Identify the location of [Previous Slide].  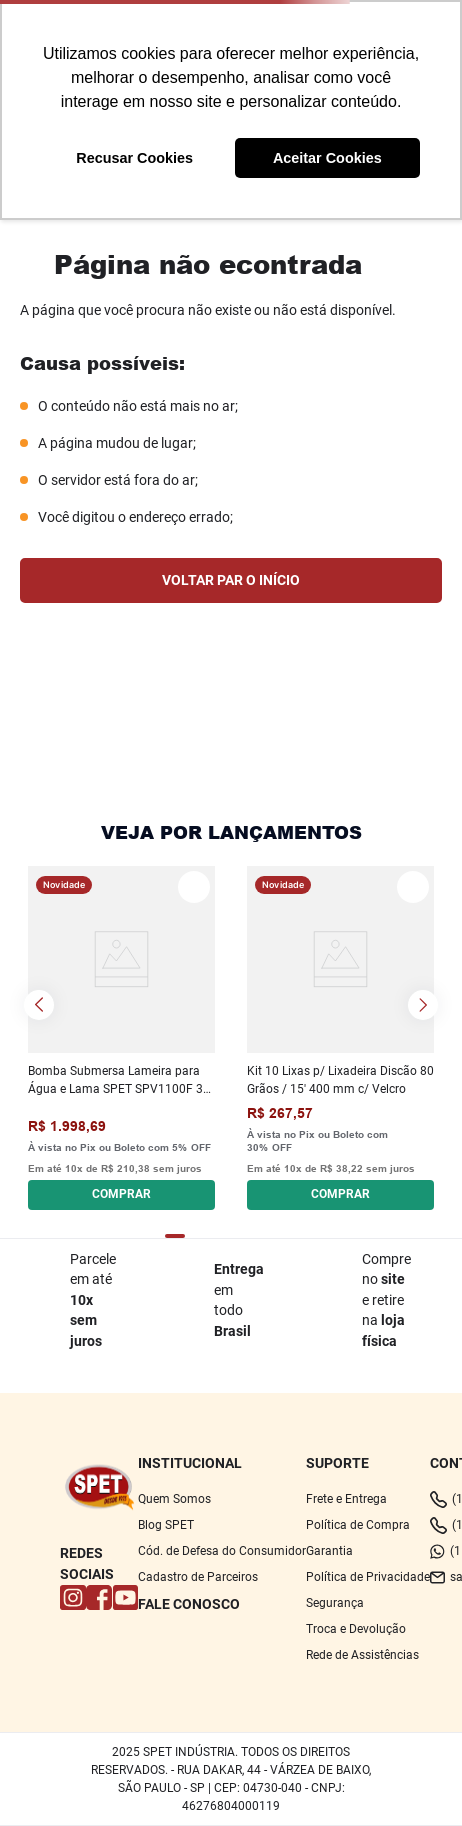
(39, 1005).